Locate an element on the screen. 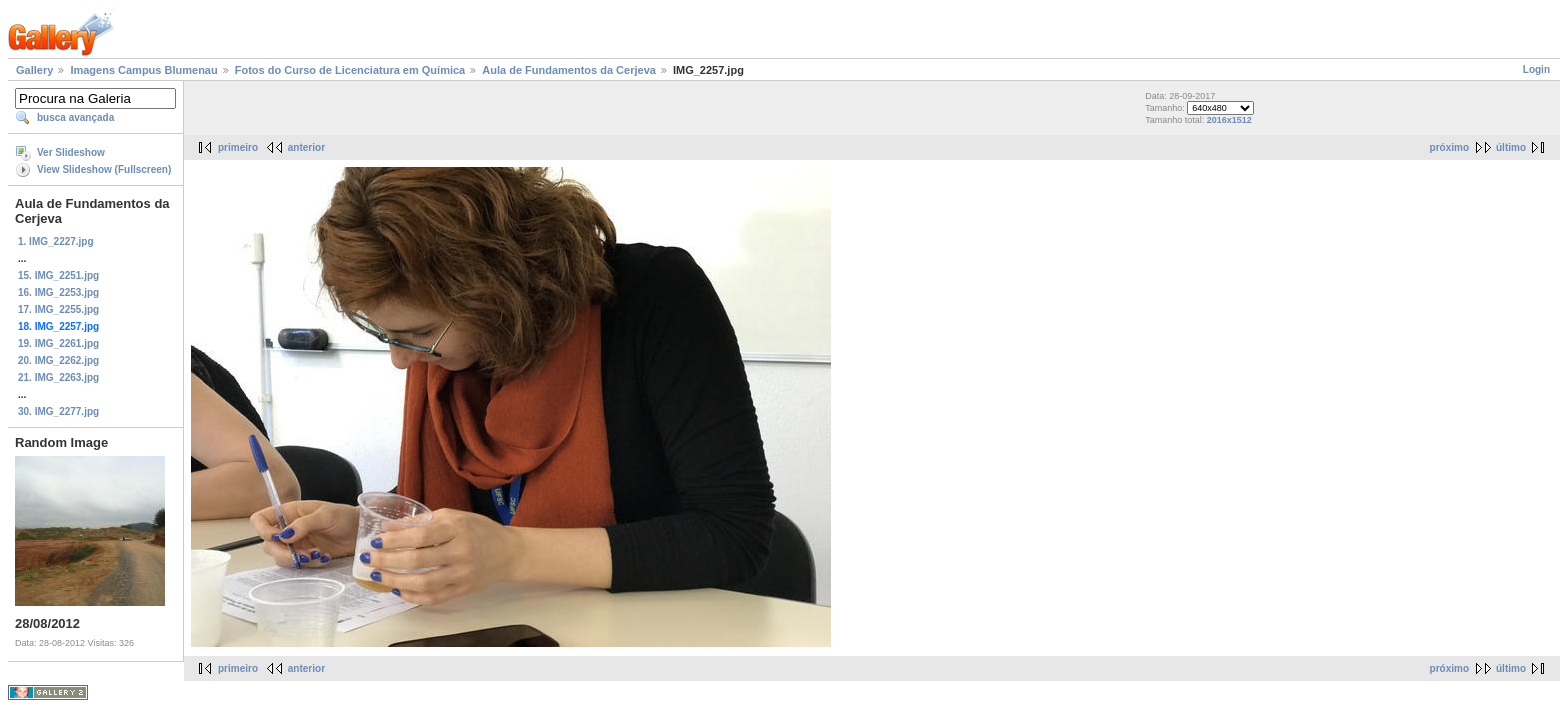 This screenshot has height=720, width=1568. Ver Slideshow is located at coordinates (71, 152).